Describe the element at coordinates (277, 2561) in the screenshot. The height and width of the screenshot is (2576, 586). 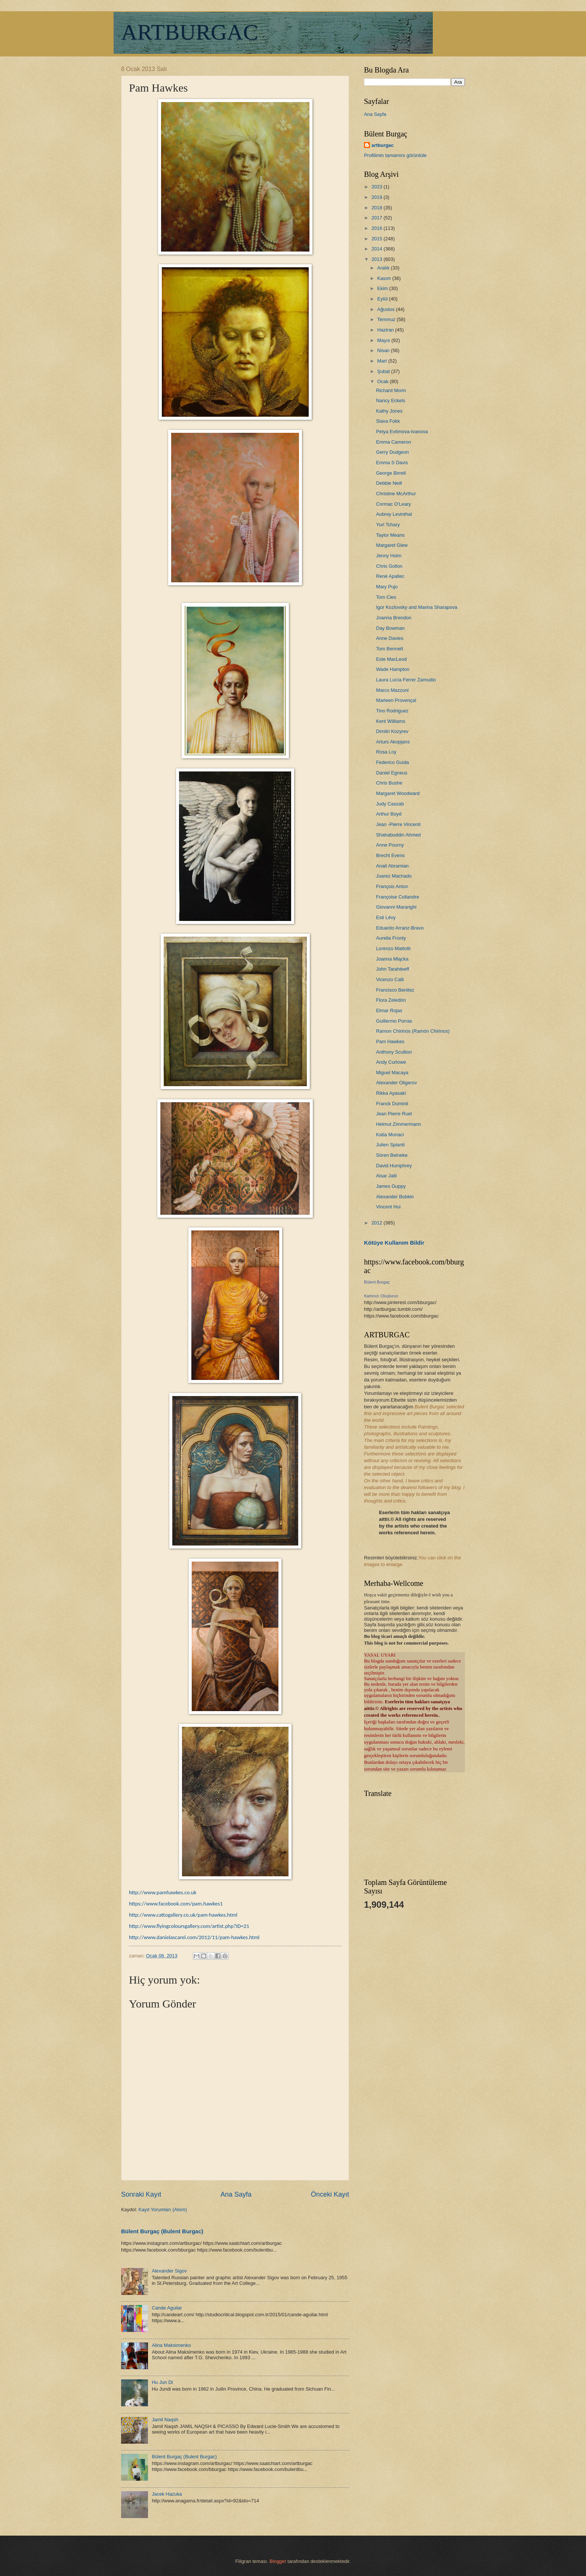
I see `Blogger` at that location.